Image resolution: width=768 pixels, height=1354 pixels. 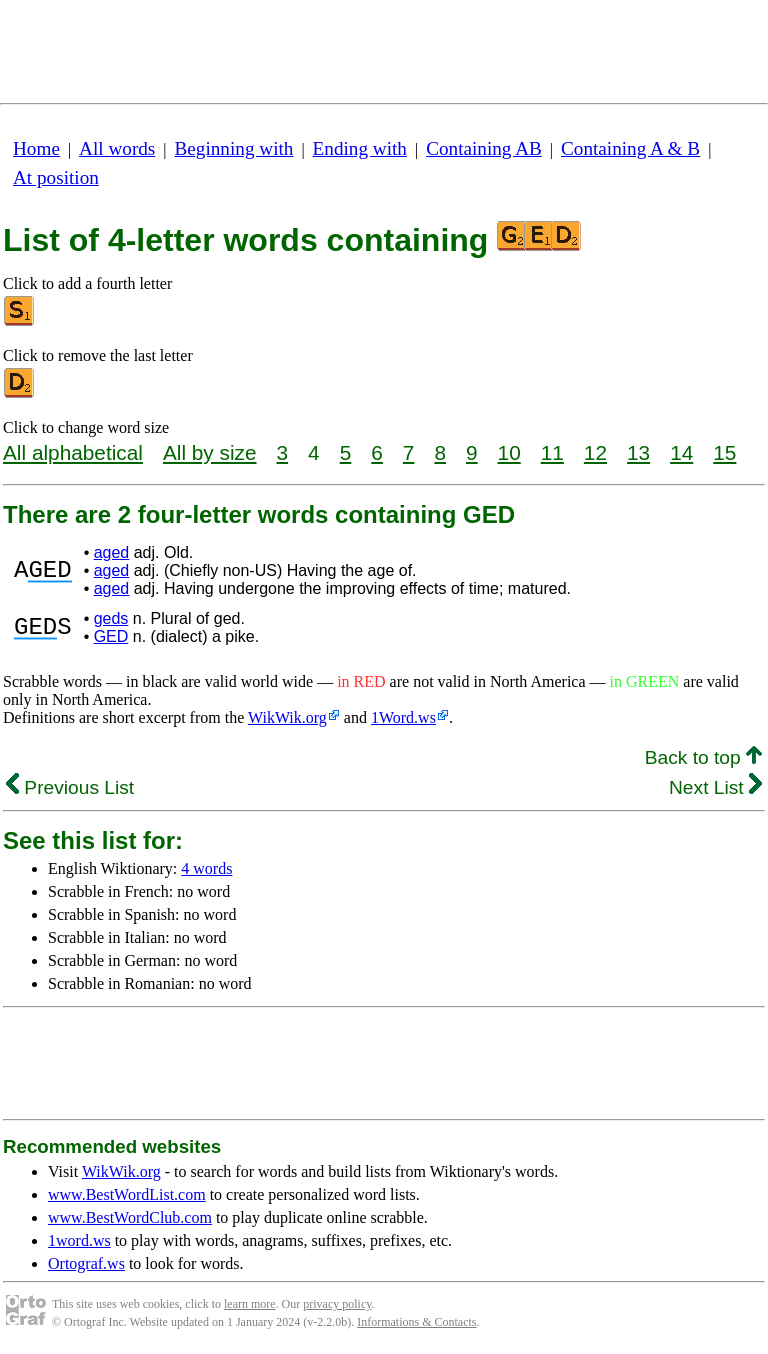 What do you see at coordinates (484, 148) in the screenshot?
I see `Containing AB` at bounding box center [484, 148].